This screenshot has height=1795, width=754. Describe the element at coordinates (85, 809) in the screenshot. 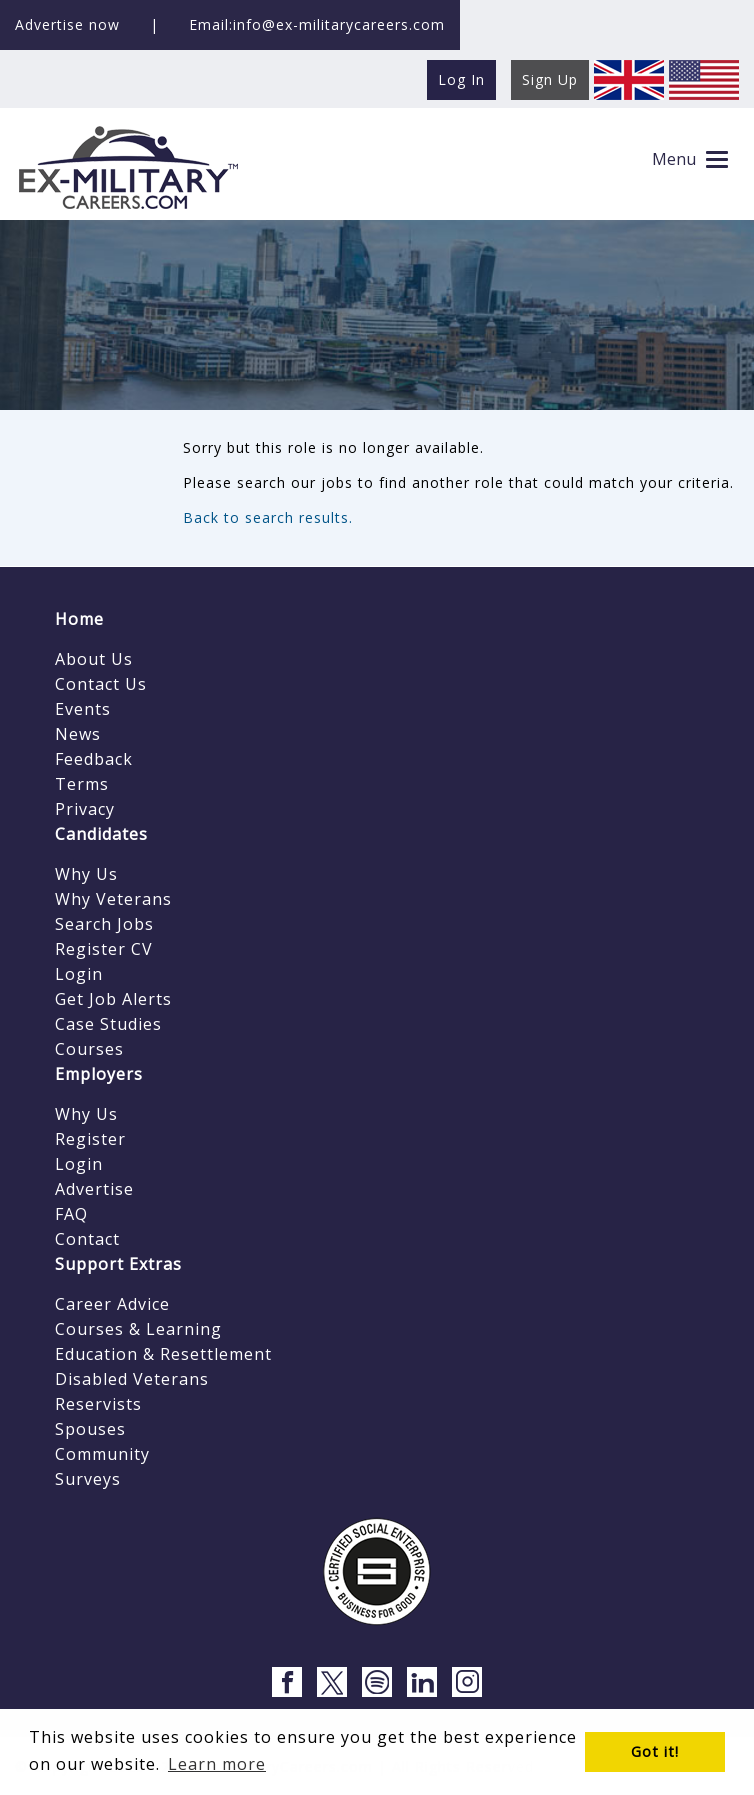

I see `Privacy` at that location.